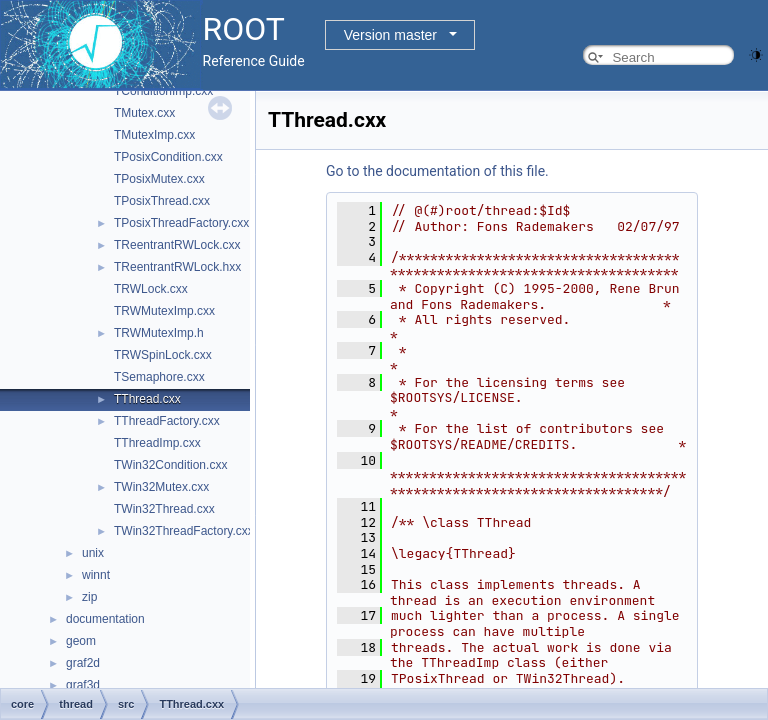  What do you see at coordinates (157, 443) in the screenshot?
I see `TThreadImp.cxx` at bounding box center [157, 443].